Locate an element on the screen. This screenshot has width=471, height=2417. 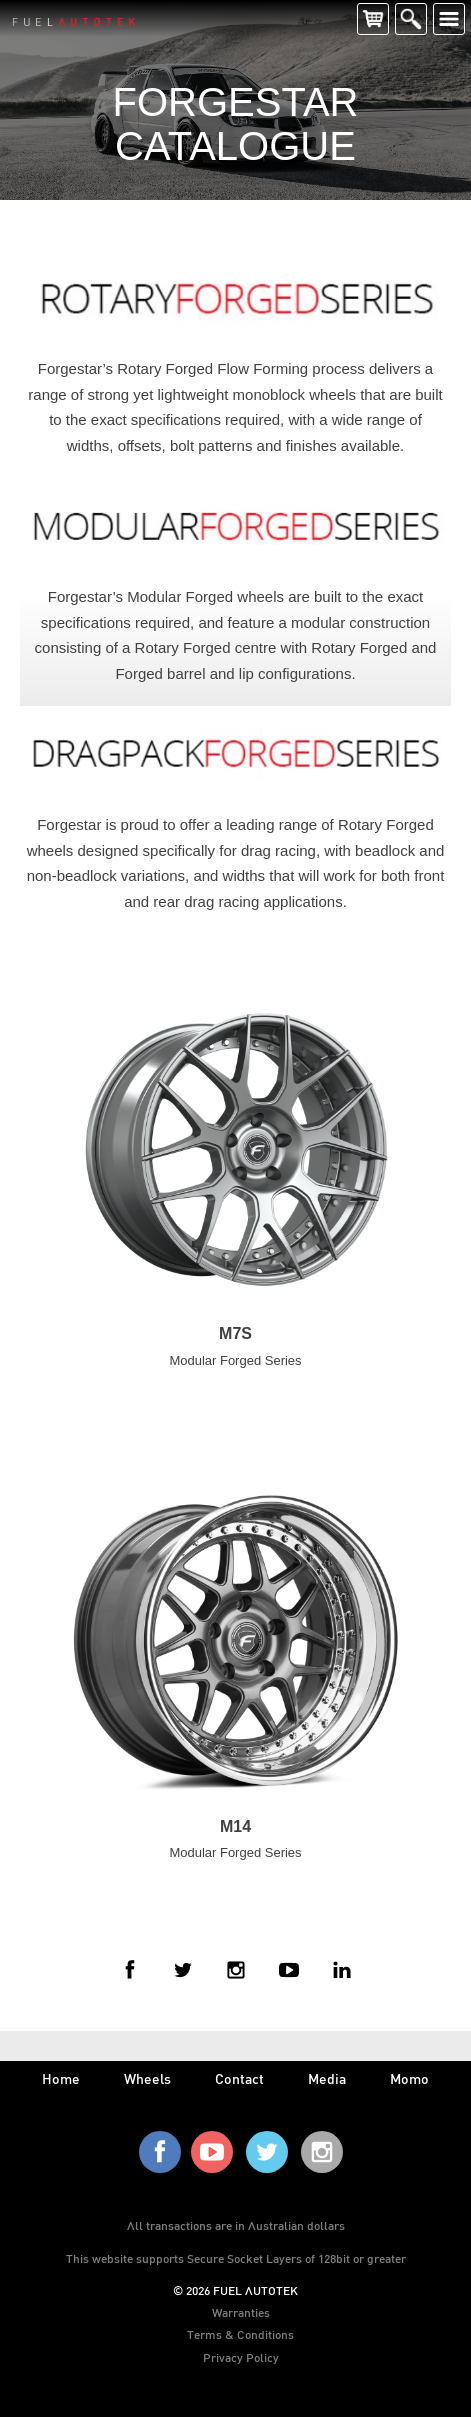
contact is located at coordinates (239, 2078).